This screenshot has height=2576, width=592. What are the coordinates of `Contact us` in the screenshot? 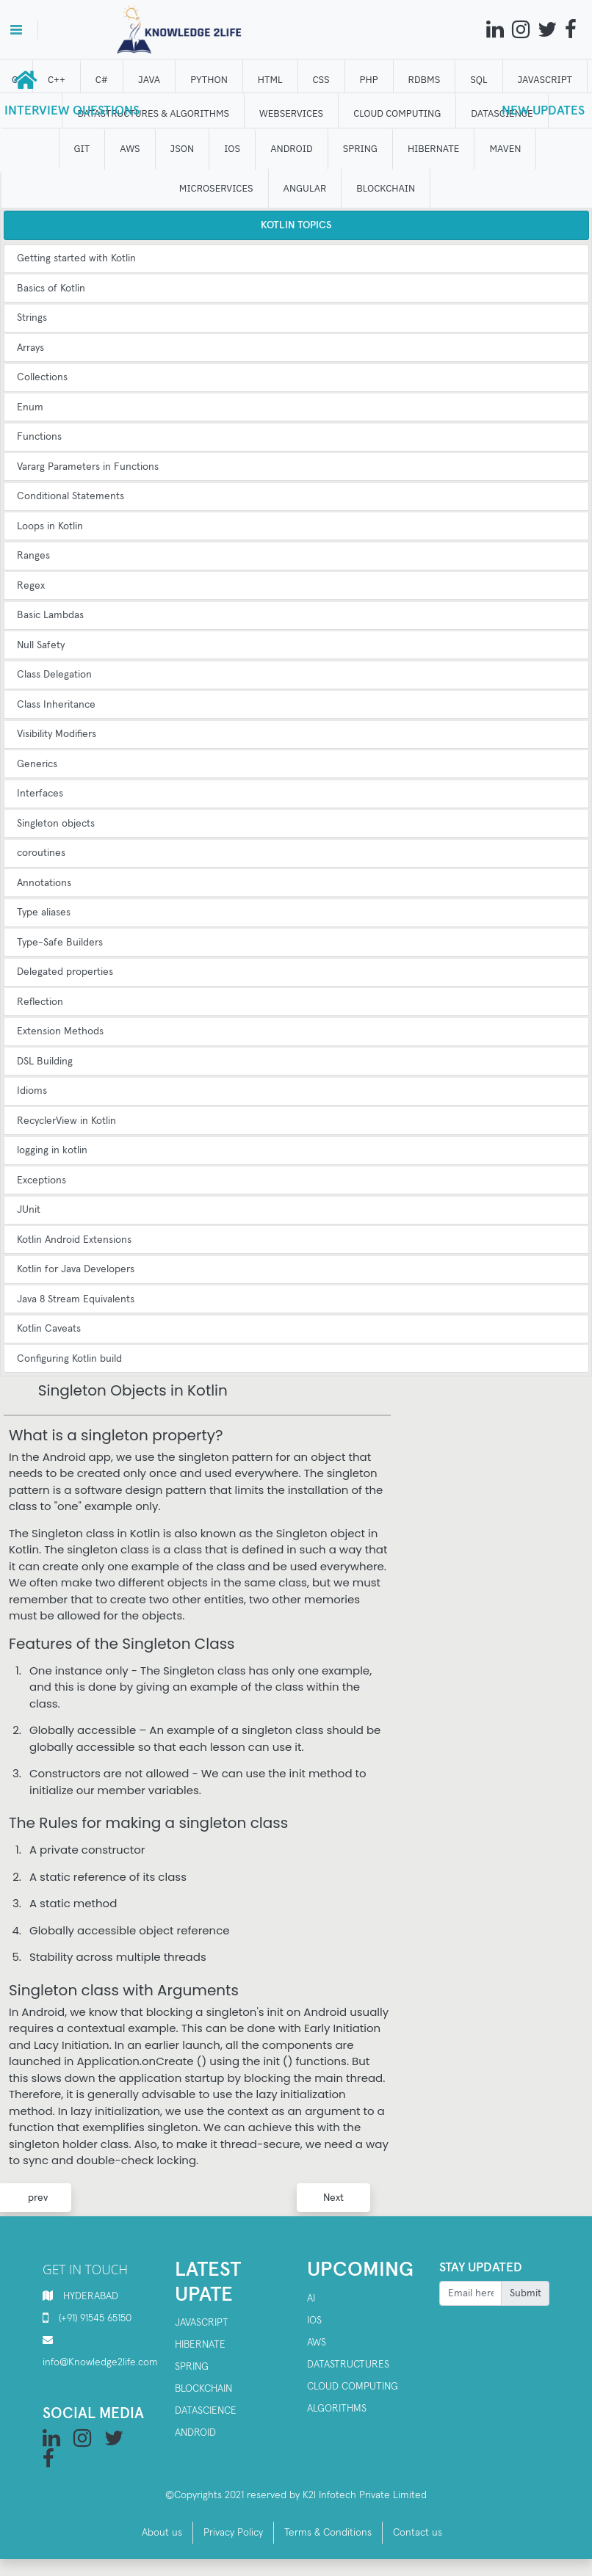 It's located at (417, 2533).